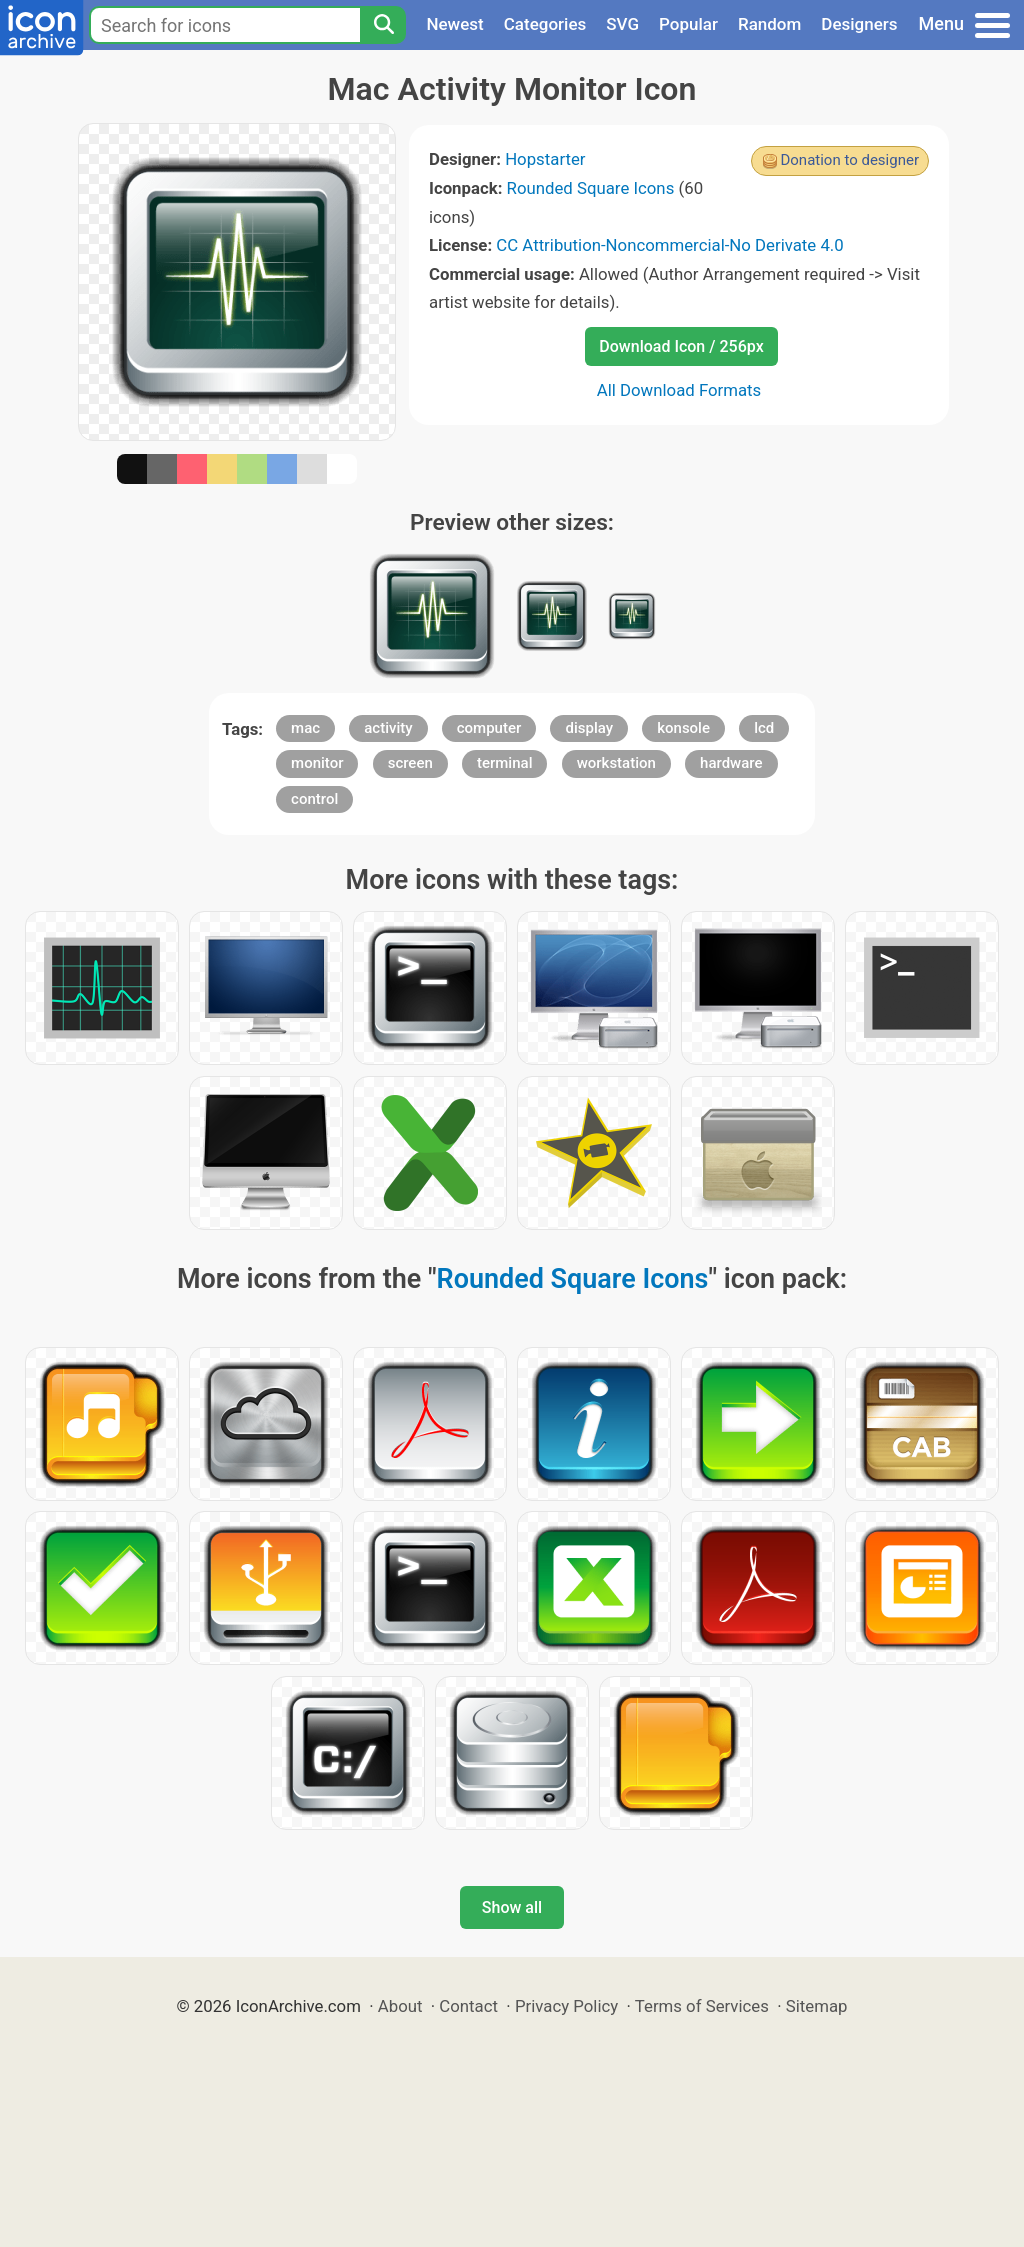 The image size is (1024, 2247). Describe the element at coordinates (817, 2006) in the screenshot. I see `Sitemap` at that location.